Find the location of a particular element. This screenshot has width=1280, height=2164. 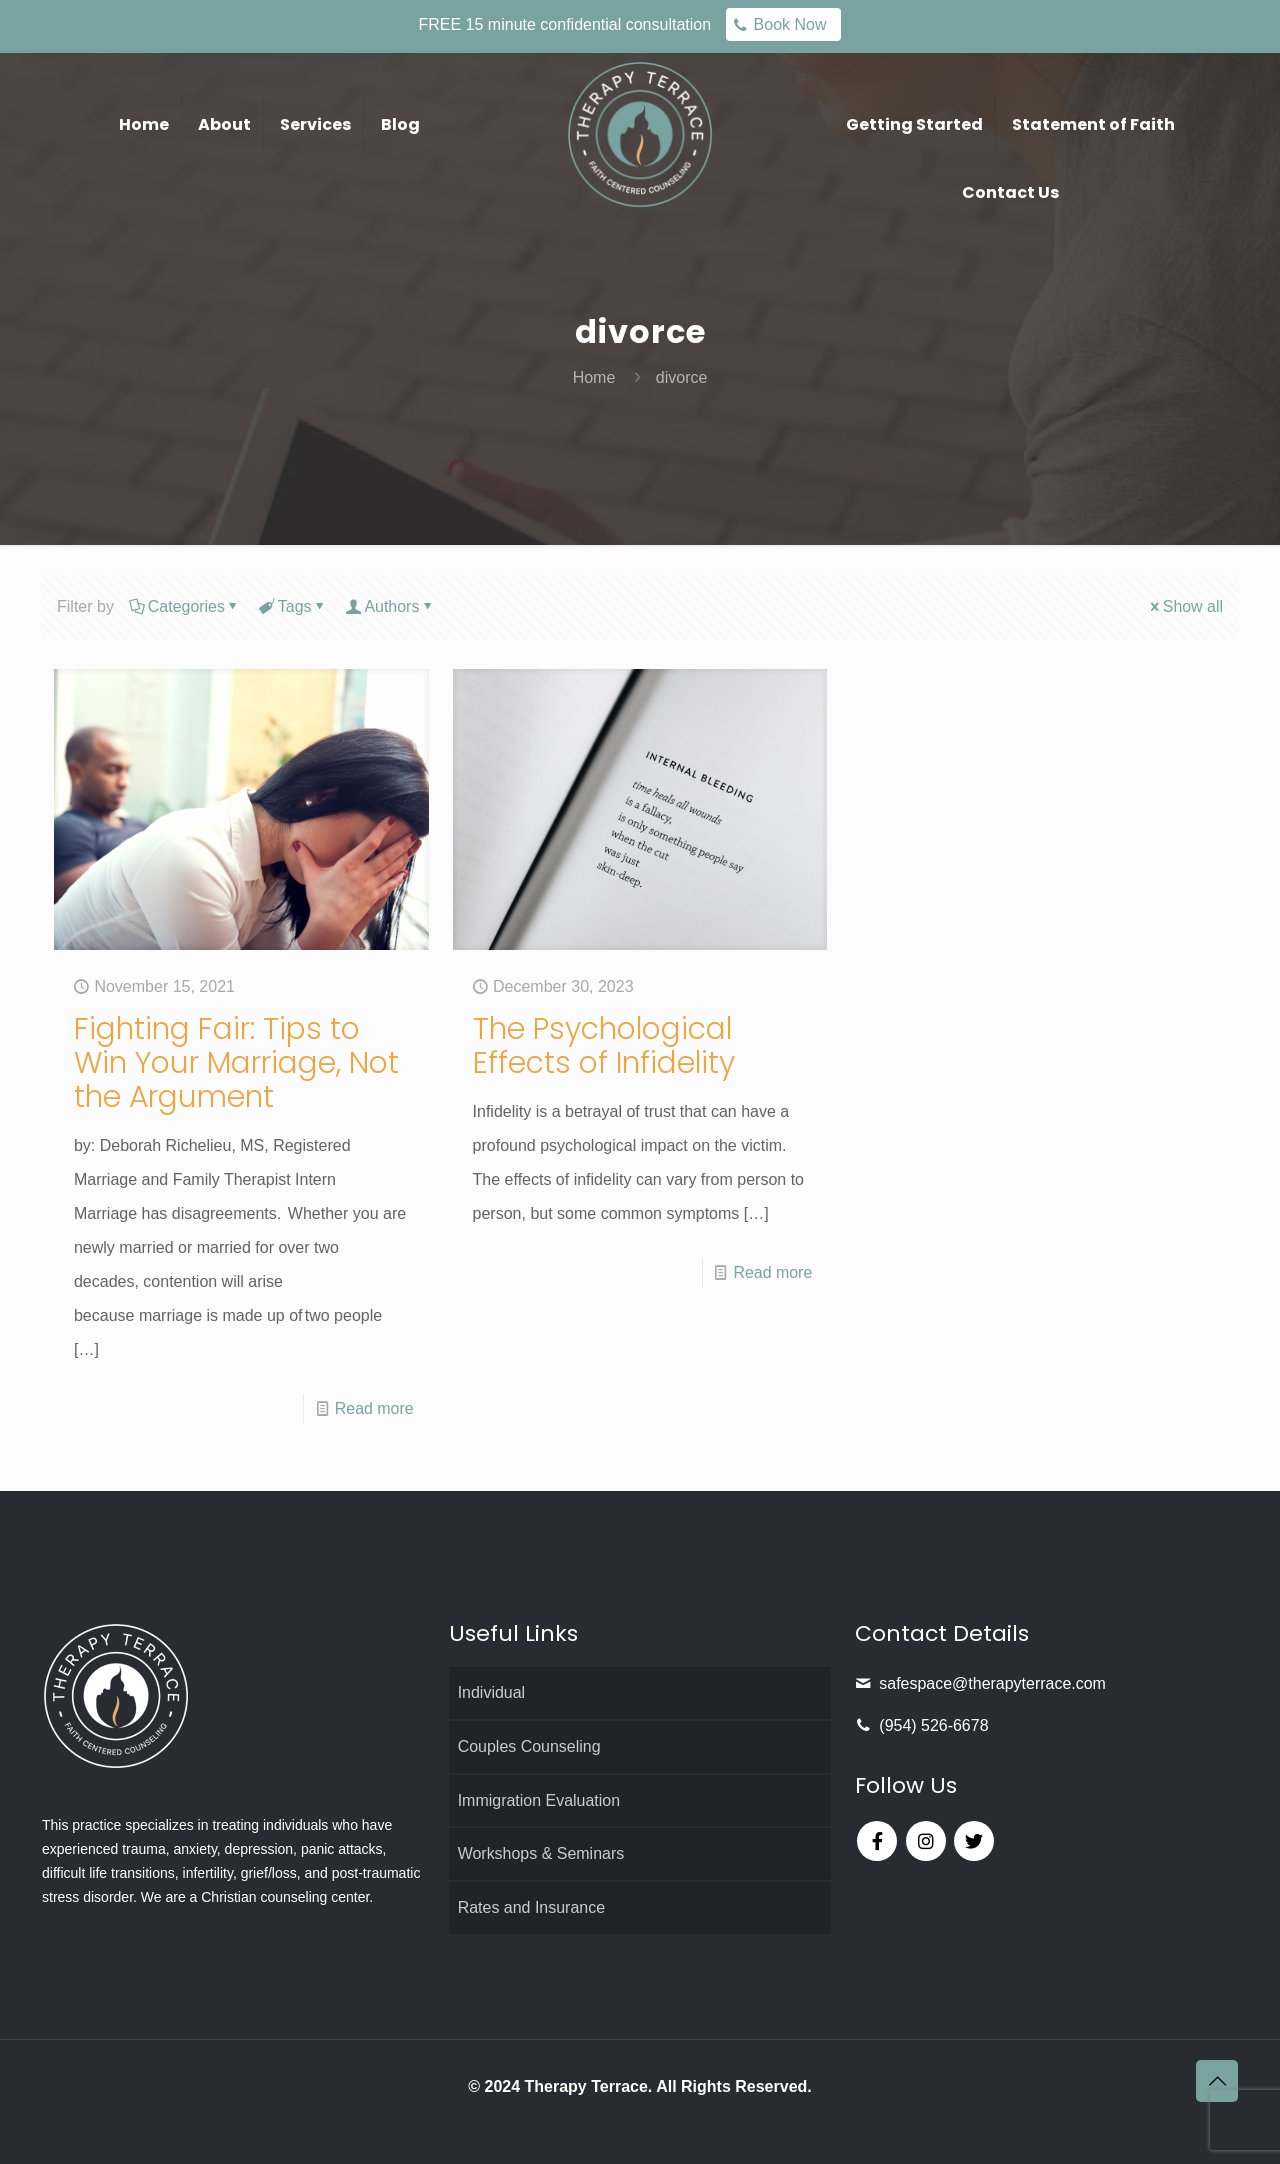

Tags is located at coordinates (293, 606).